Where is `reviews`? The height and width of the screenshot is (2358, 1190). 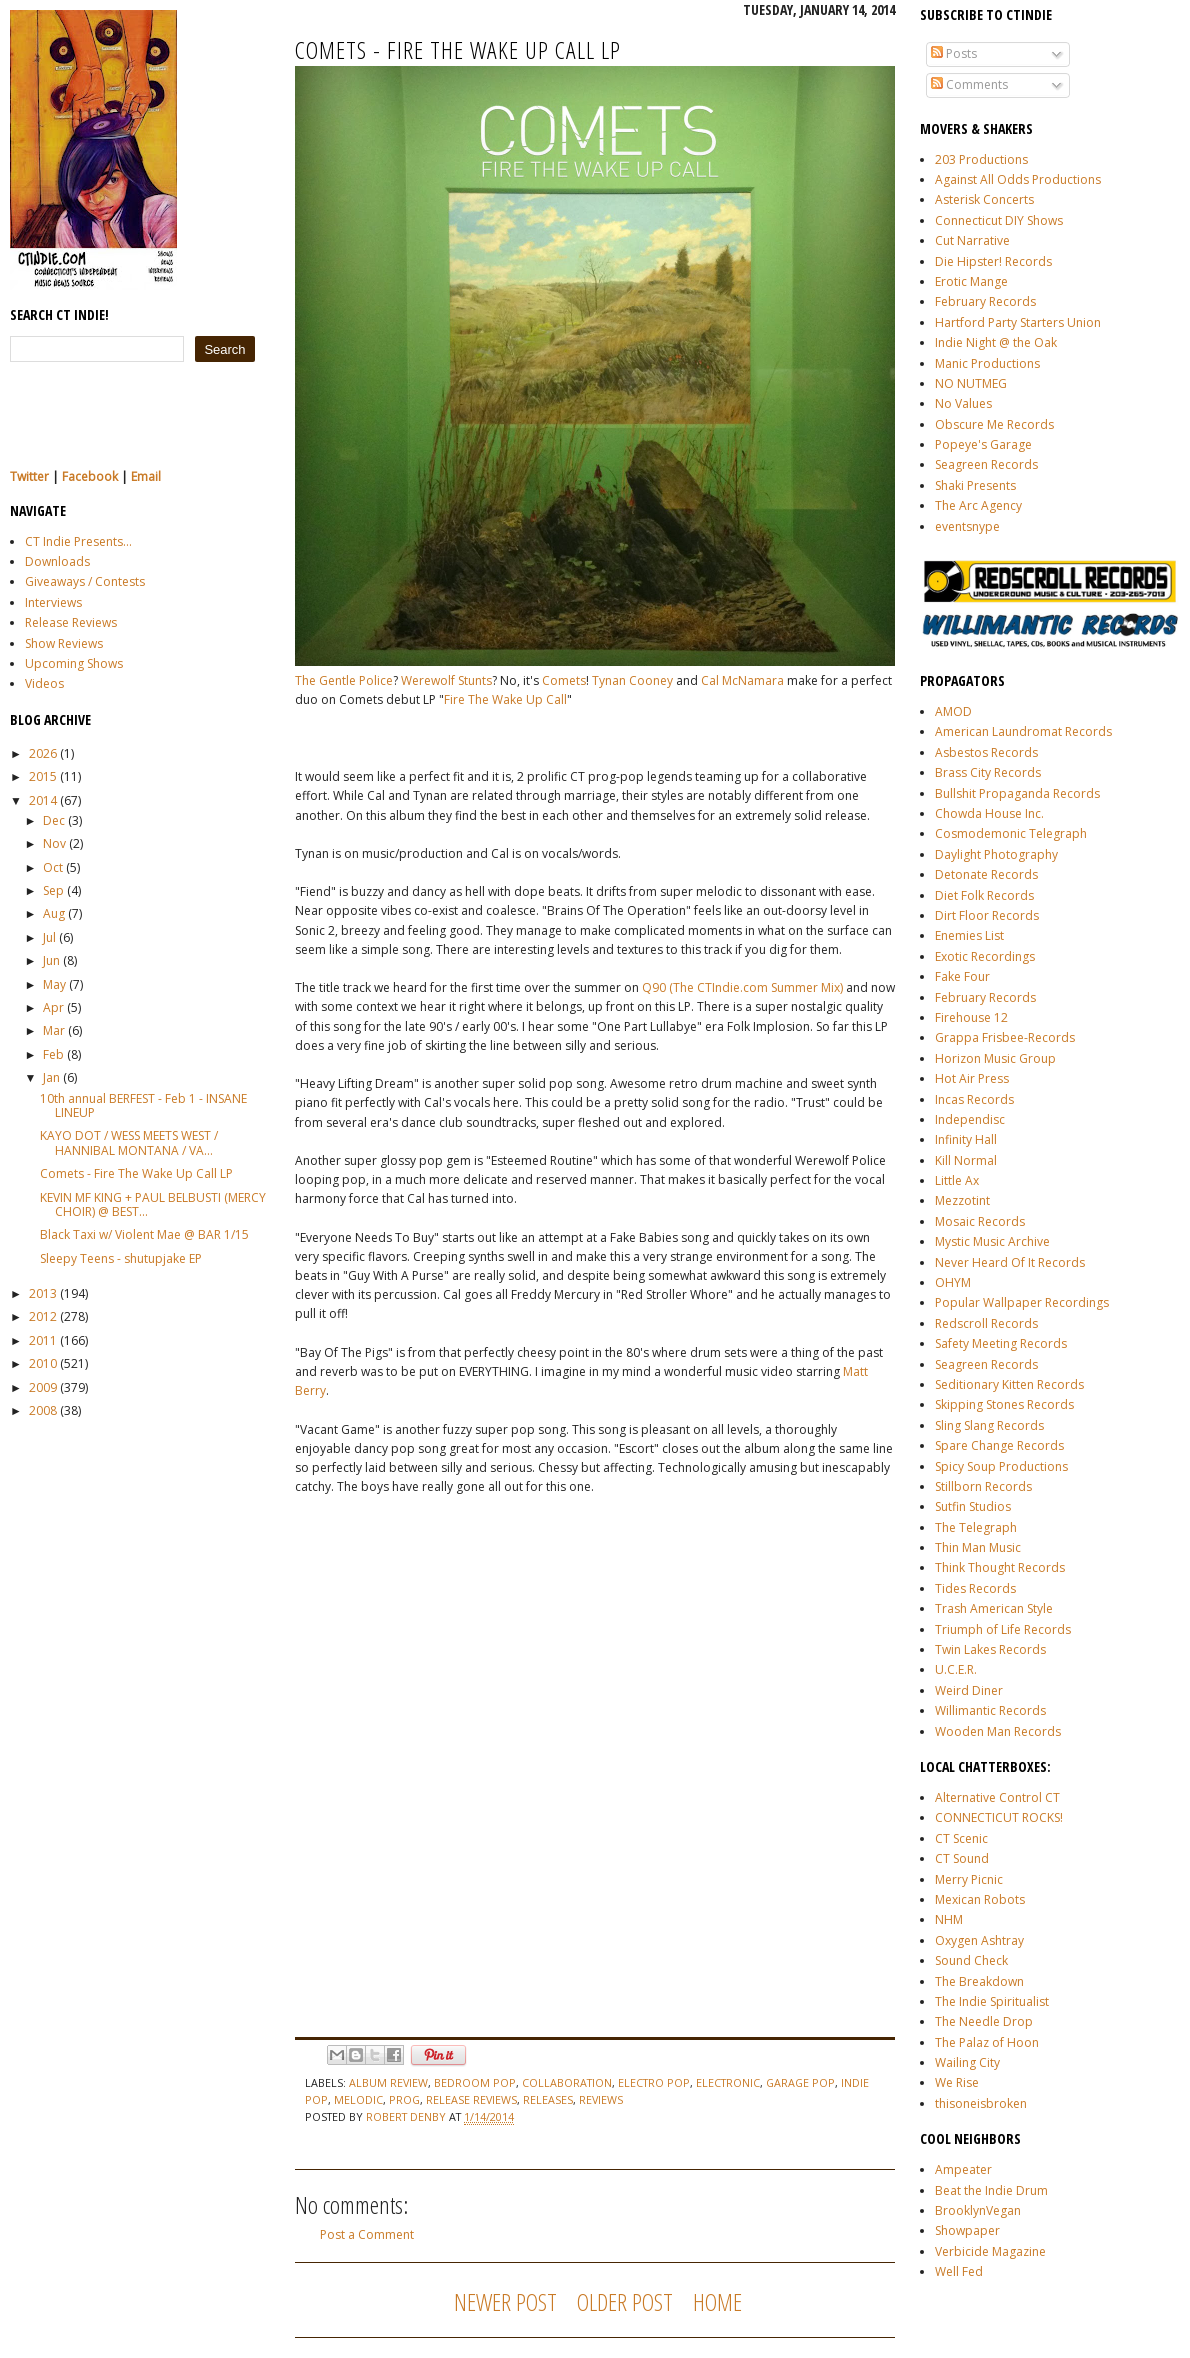 reviews is located at coordinates (601, 2099).